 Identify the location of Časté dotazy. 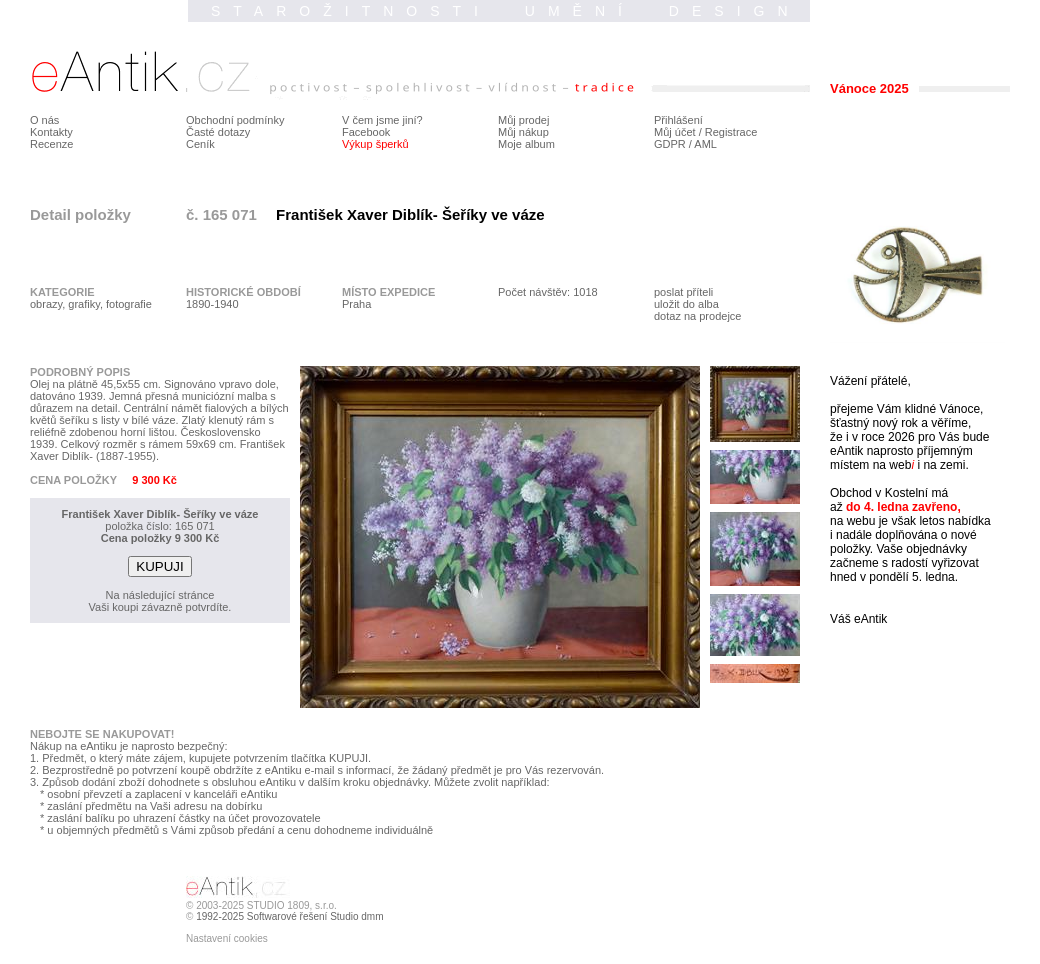
(218, 132).